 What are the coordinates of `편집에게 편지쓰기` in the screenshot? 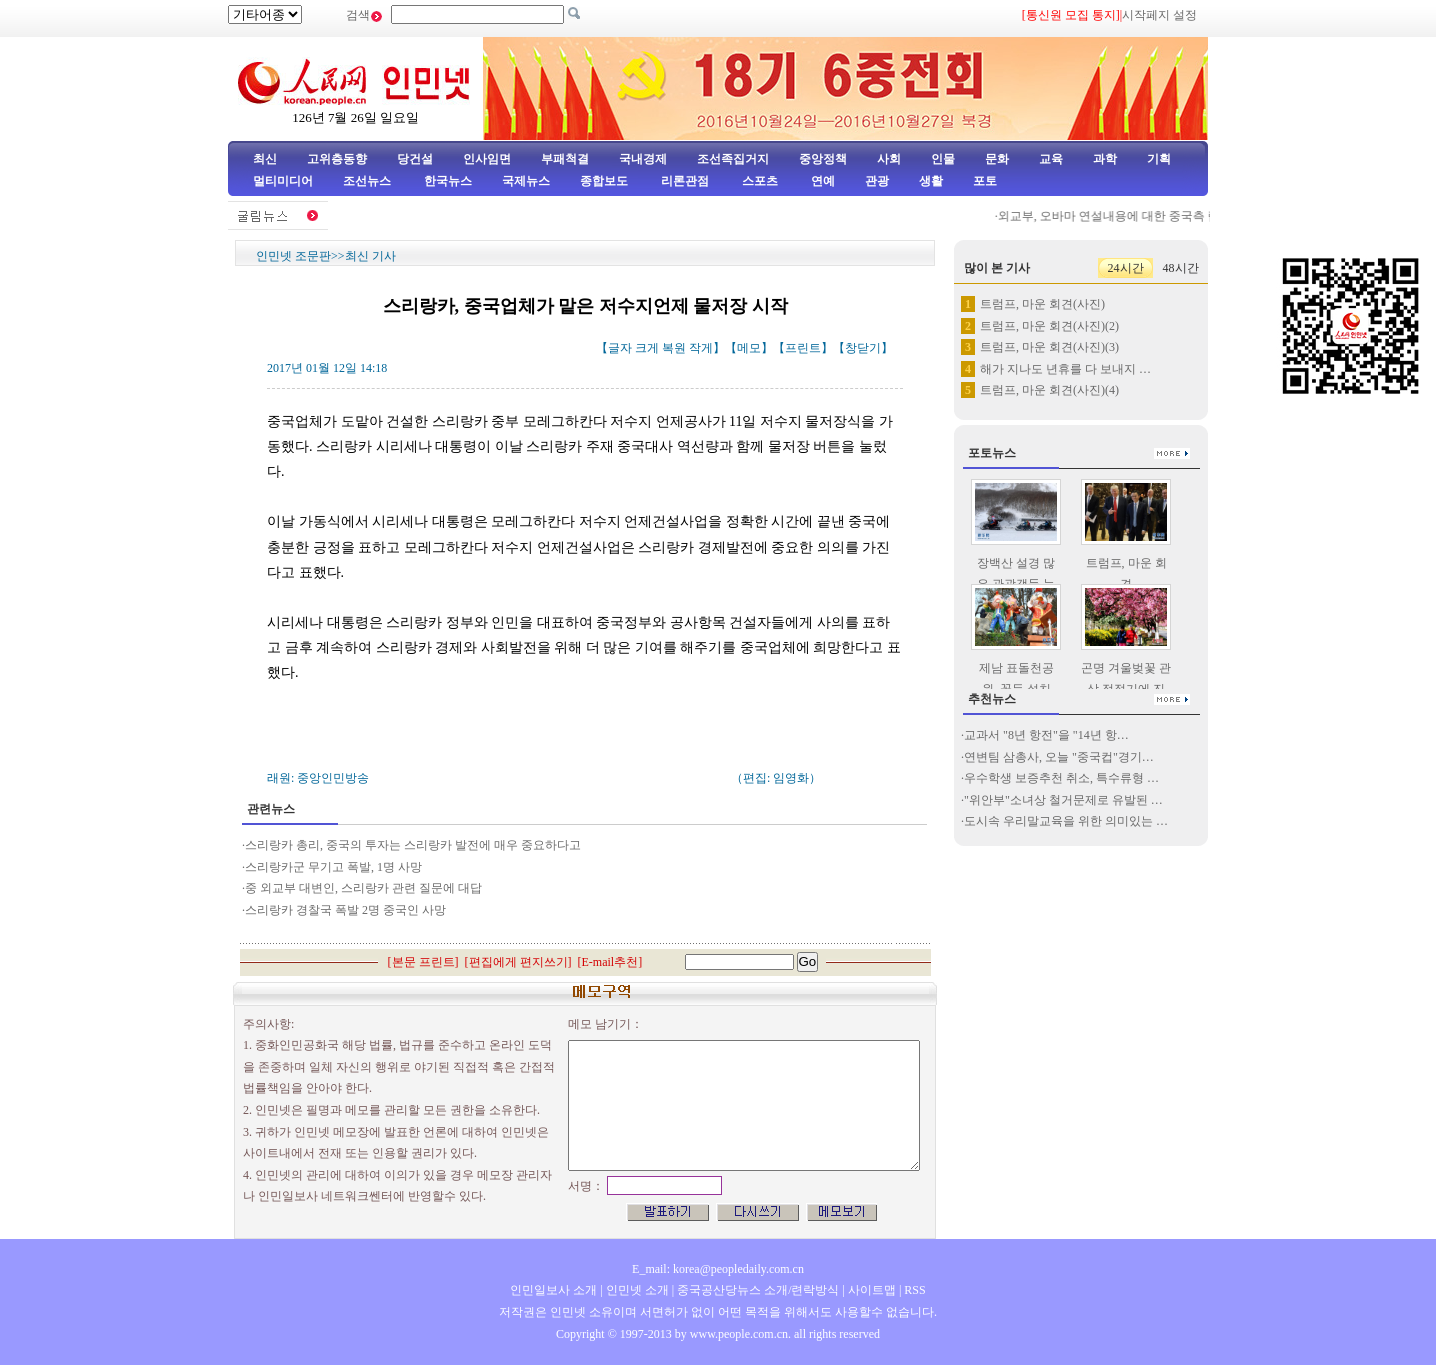 It's located at (518, 962).